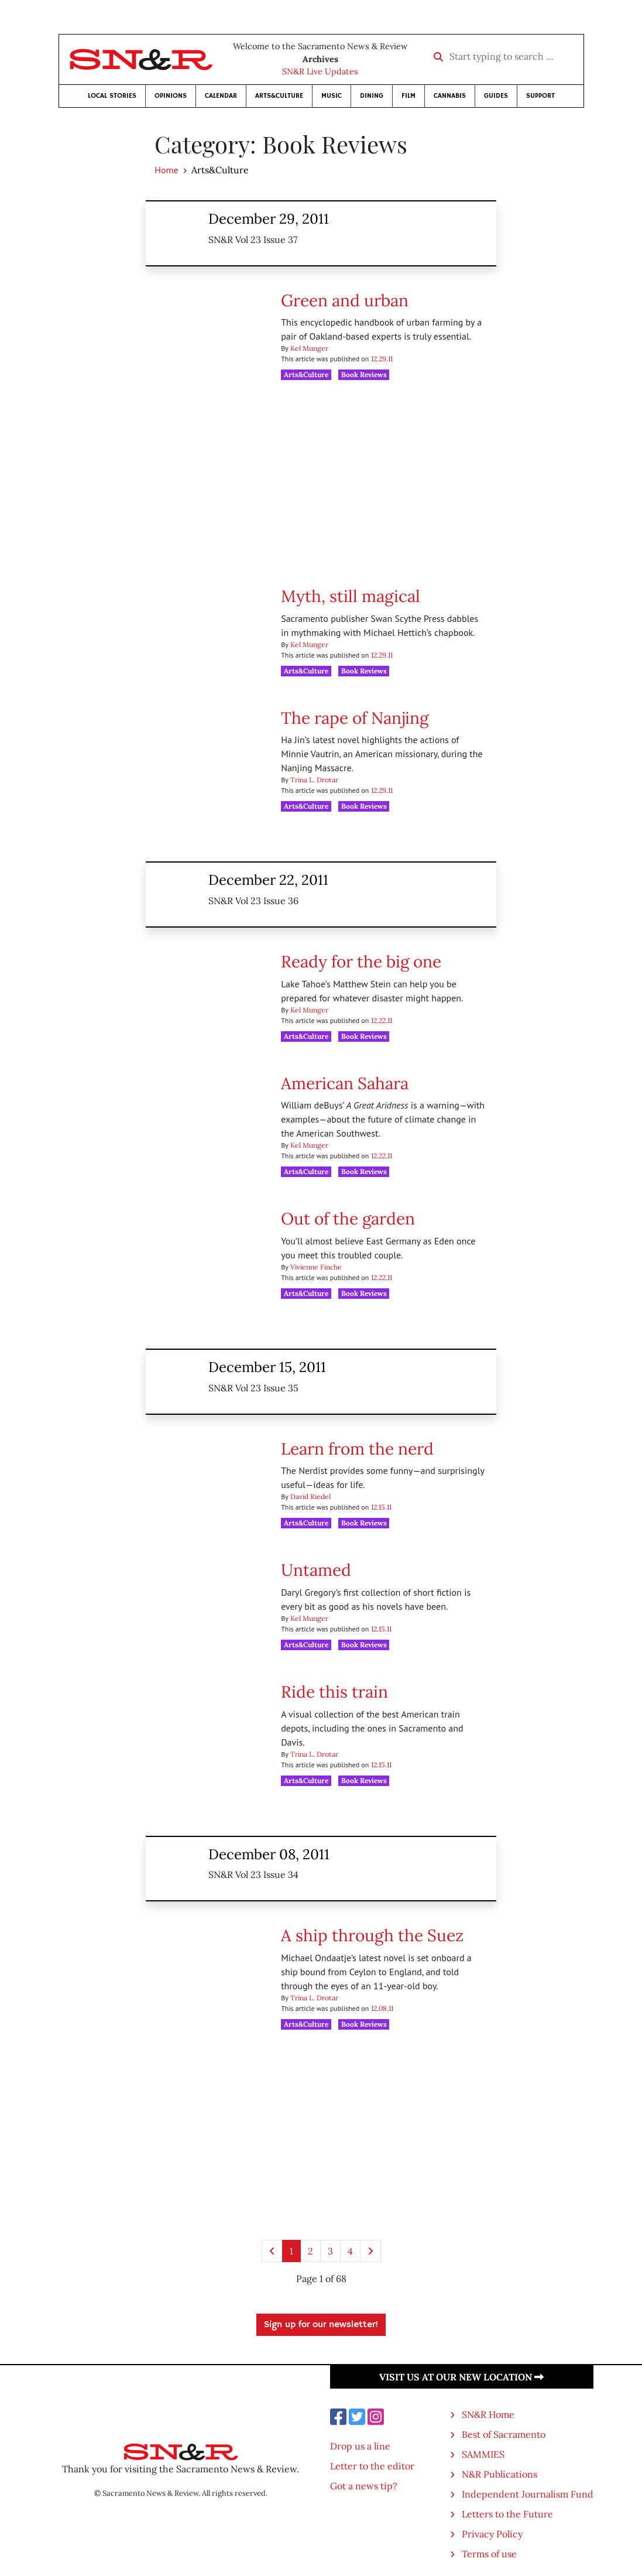 This screenshot has width=642, height=2576. Describe the element at coordinates (354, 717) in the screenshot. I see `The rape of Nanjing` at that location.